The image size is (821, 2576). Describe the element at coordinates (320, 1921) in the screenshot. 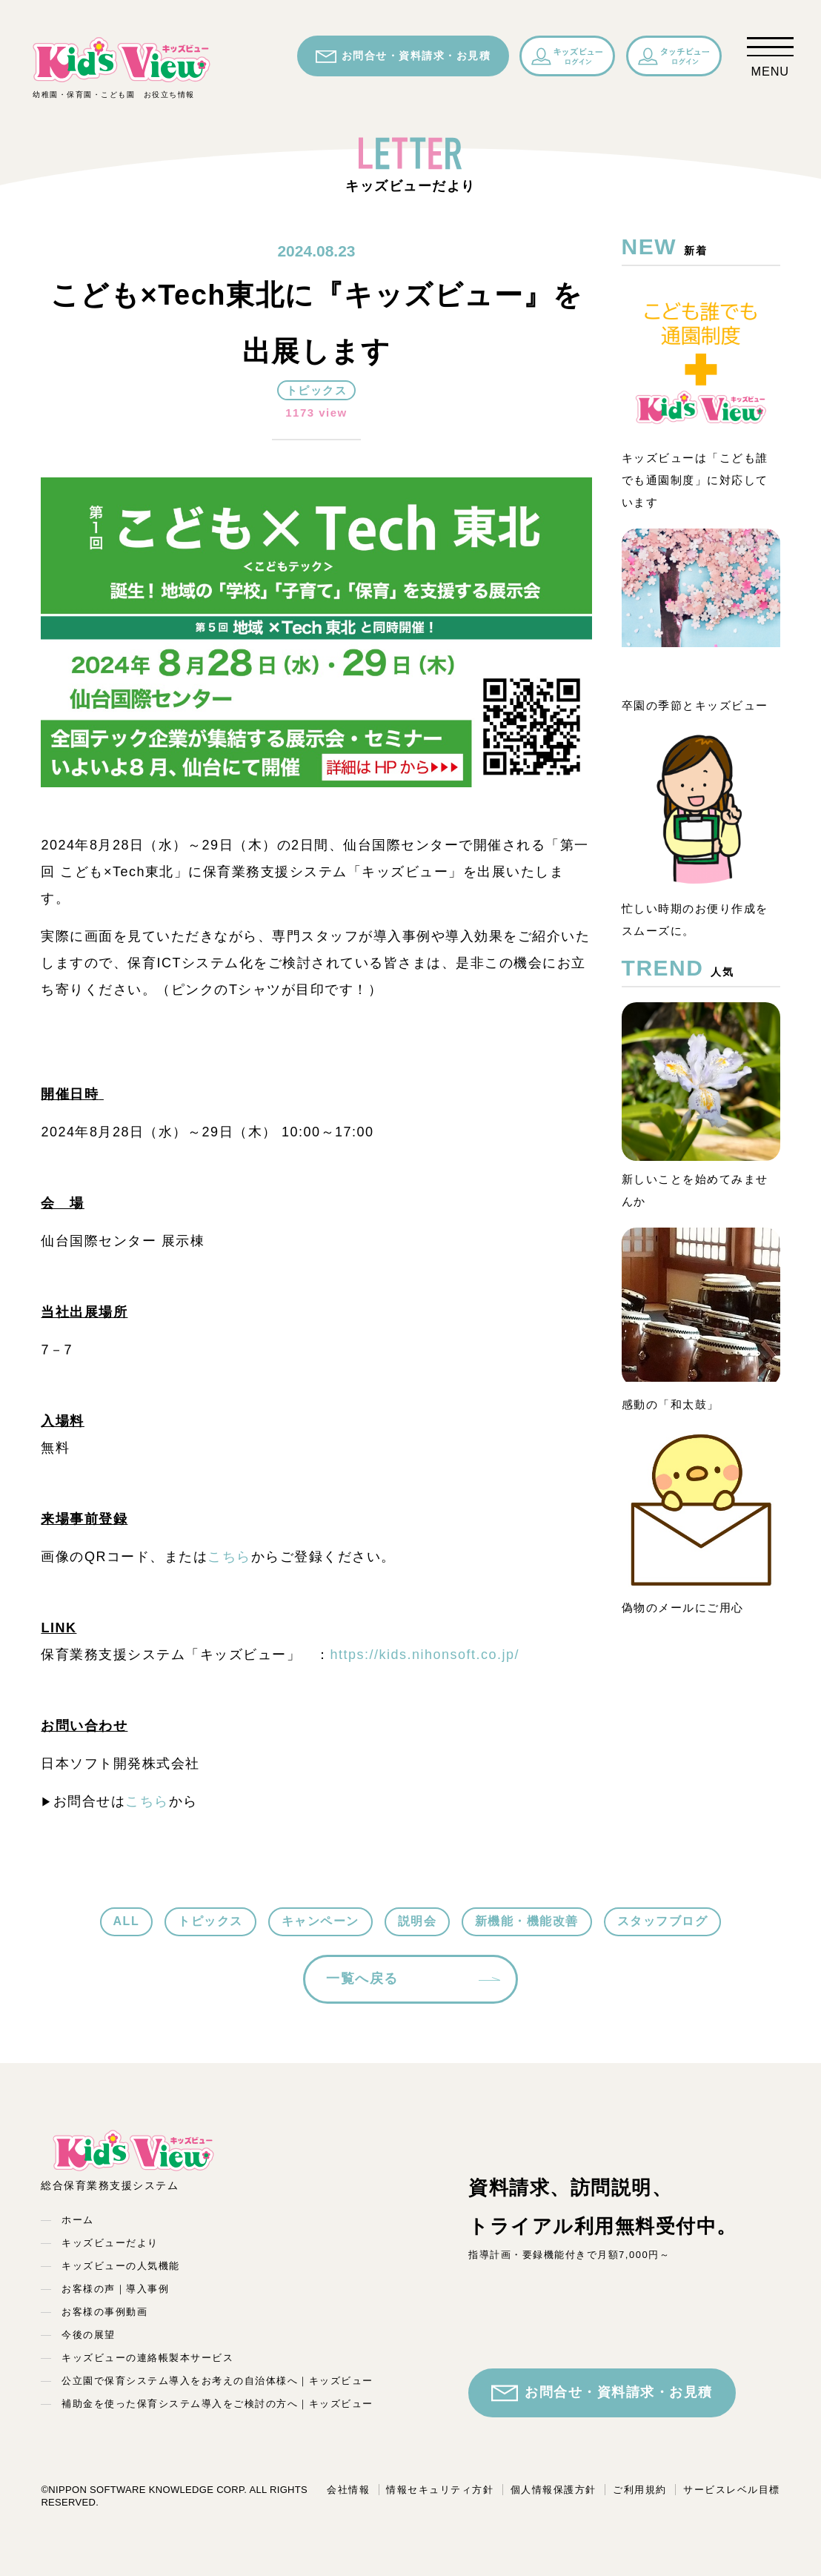

I see `キャンペーン` at that location.